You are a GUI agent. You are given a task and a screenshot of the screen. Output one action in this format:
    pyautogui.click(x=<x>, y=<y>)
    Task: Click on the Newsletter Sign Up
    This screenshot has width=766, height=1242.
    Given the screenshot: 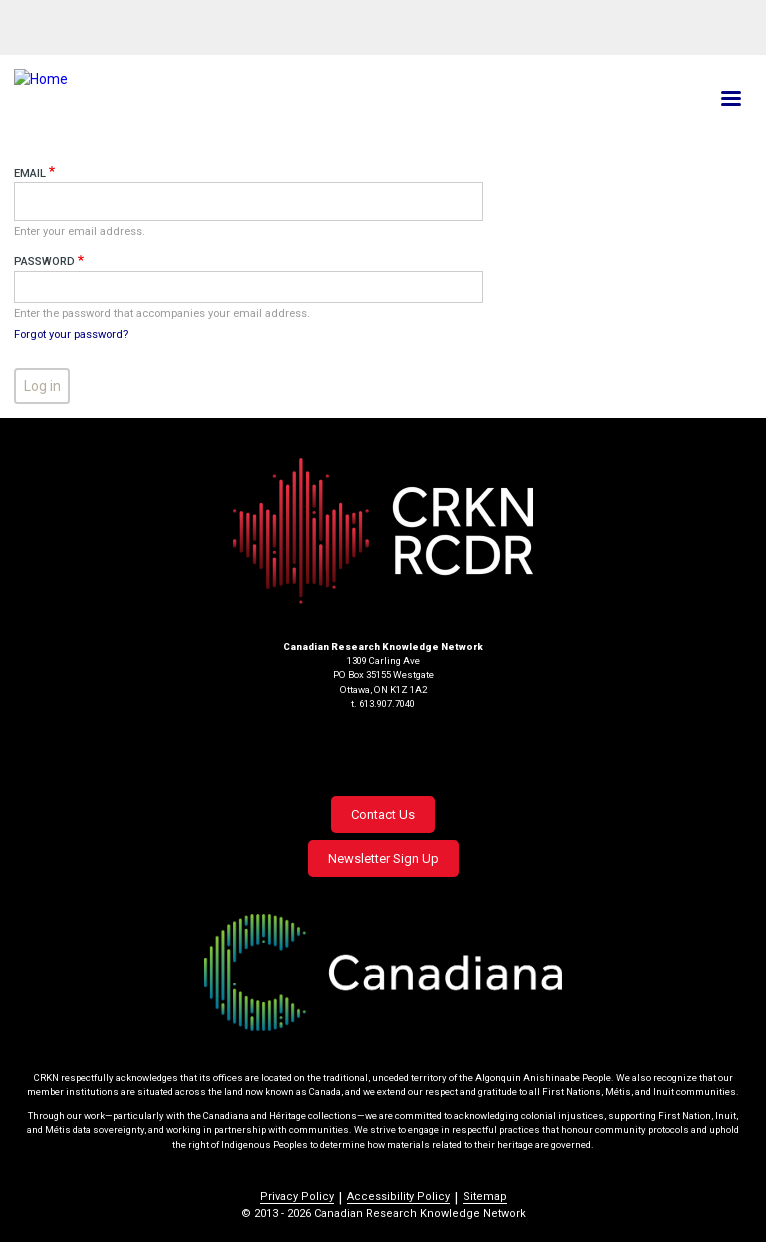 What is the action you would take?
    pyautogui.click(x=383, y=858)
    